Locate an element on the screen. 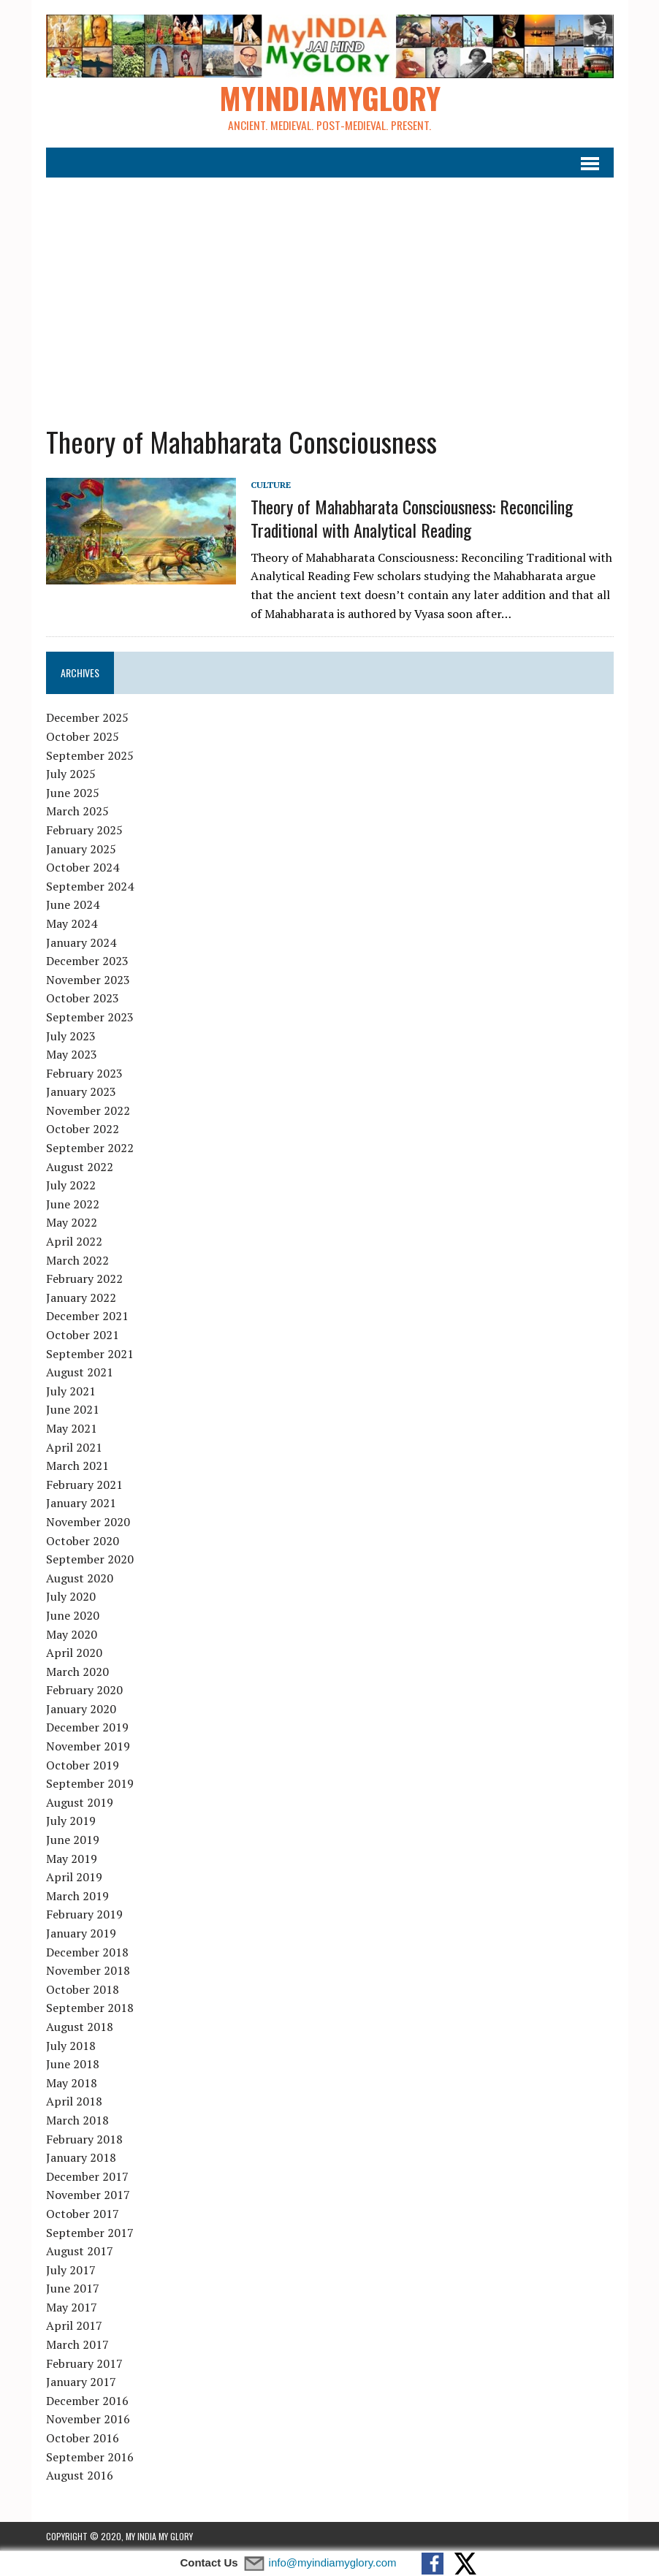 Image resolution: width=659 pixels, height=2576 pixels. September 2025 is located at coordinates (90, 755).